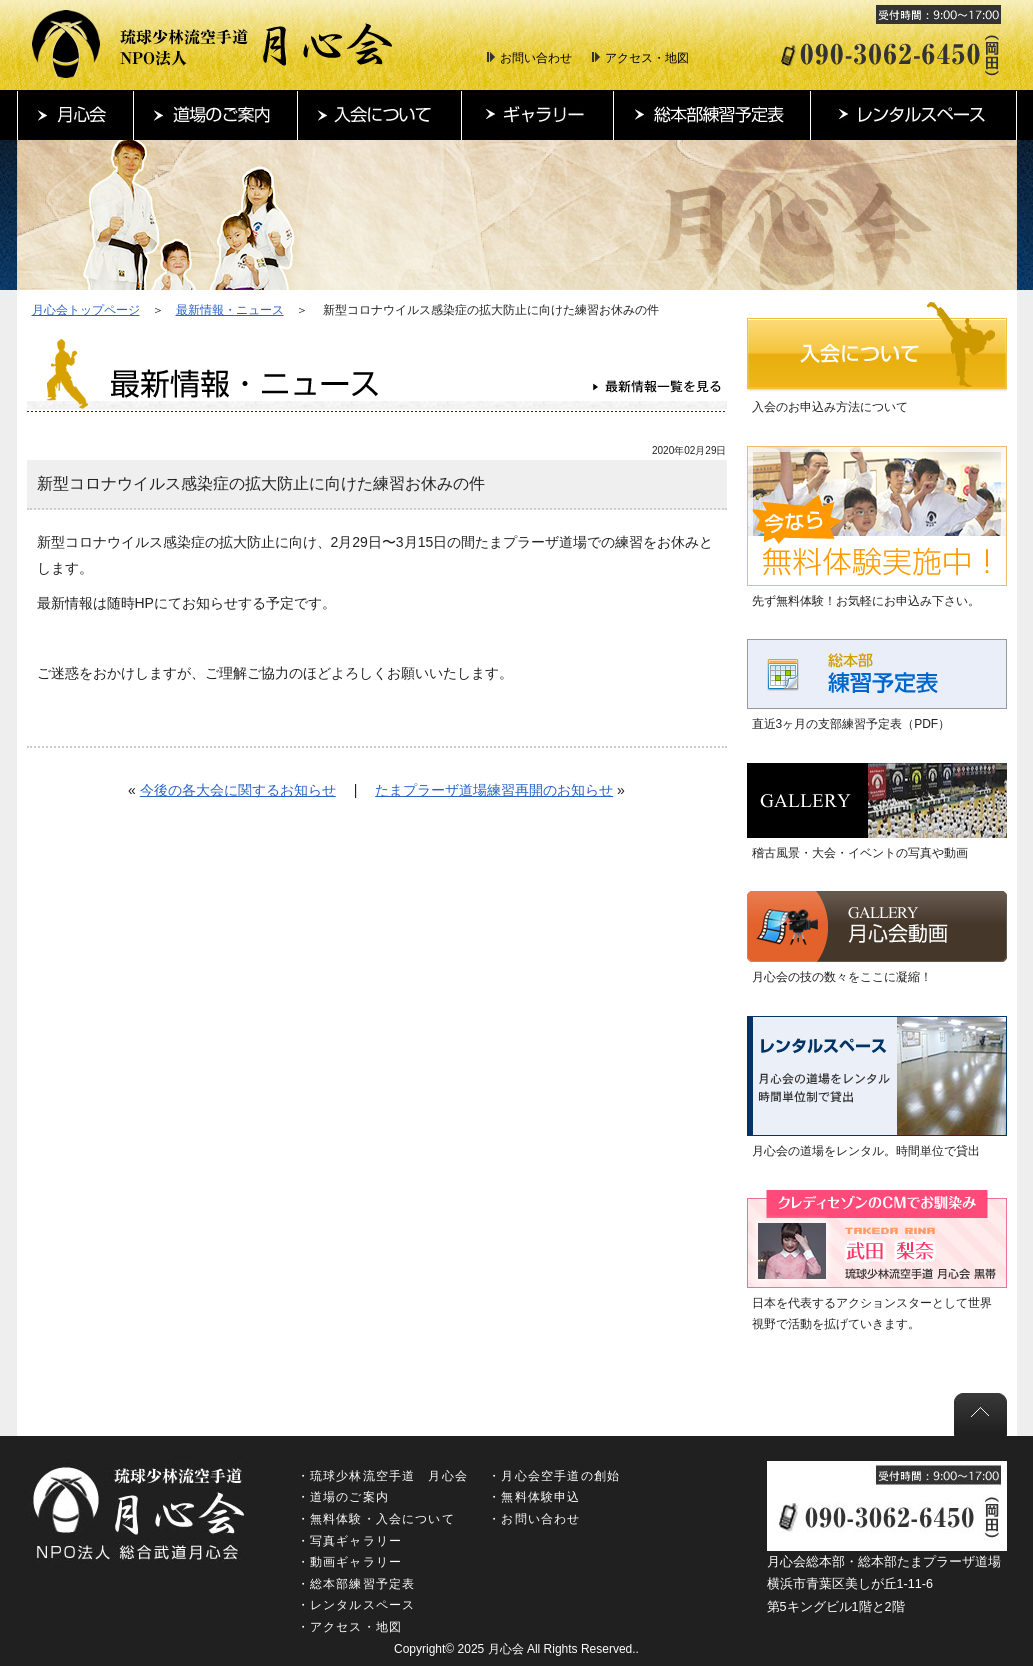 The height and width of the screenshot is (1666, 1033). I want to click on 月心会, so click(506, 1649).